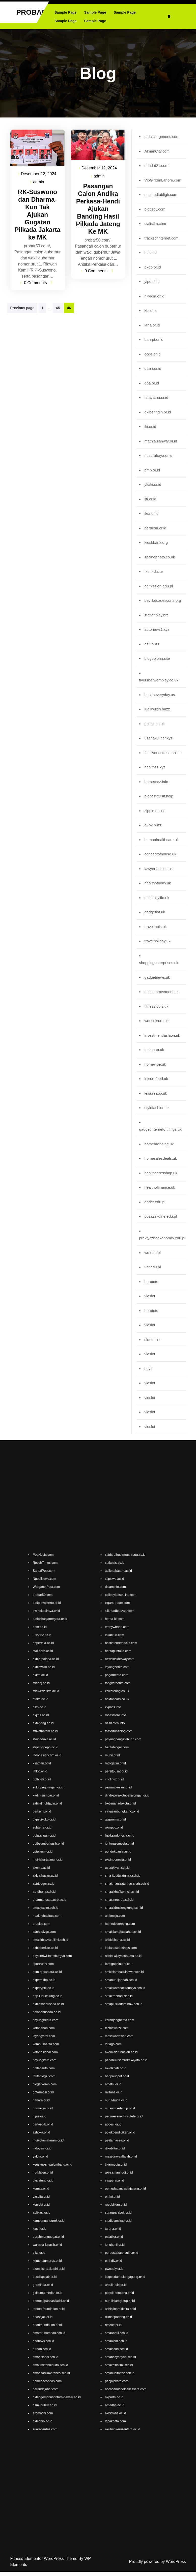 The width and height of the screenshot is (196, 2576). What do you see at coordinates (158, 745) in the screenshot?
I see `usahakuliner.xyz` at bounding box center [158, 745].